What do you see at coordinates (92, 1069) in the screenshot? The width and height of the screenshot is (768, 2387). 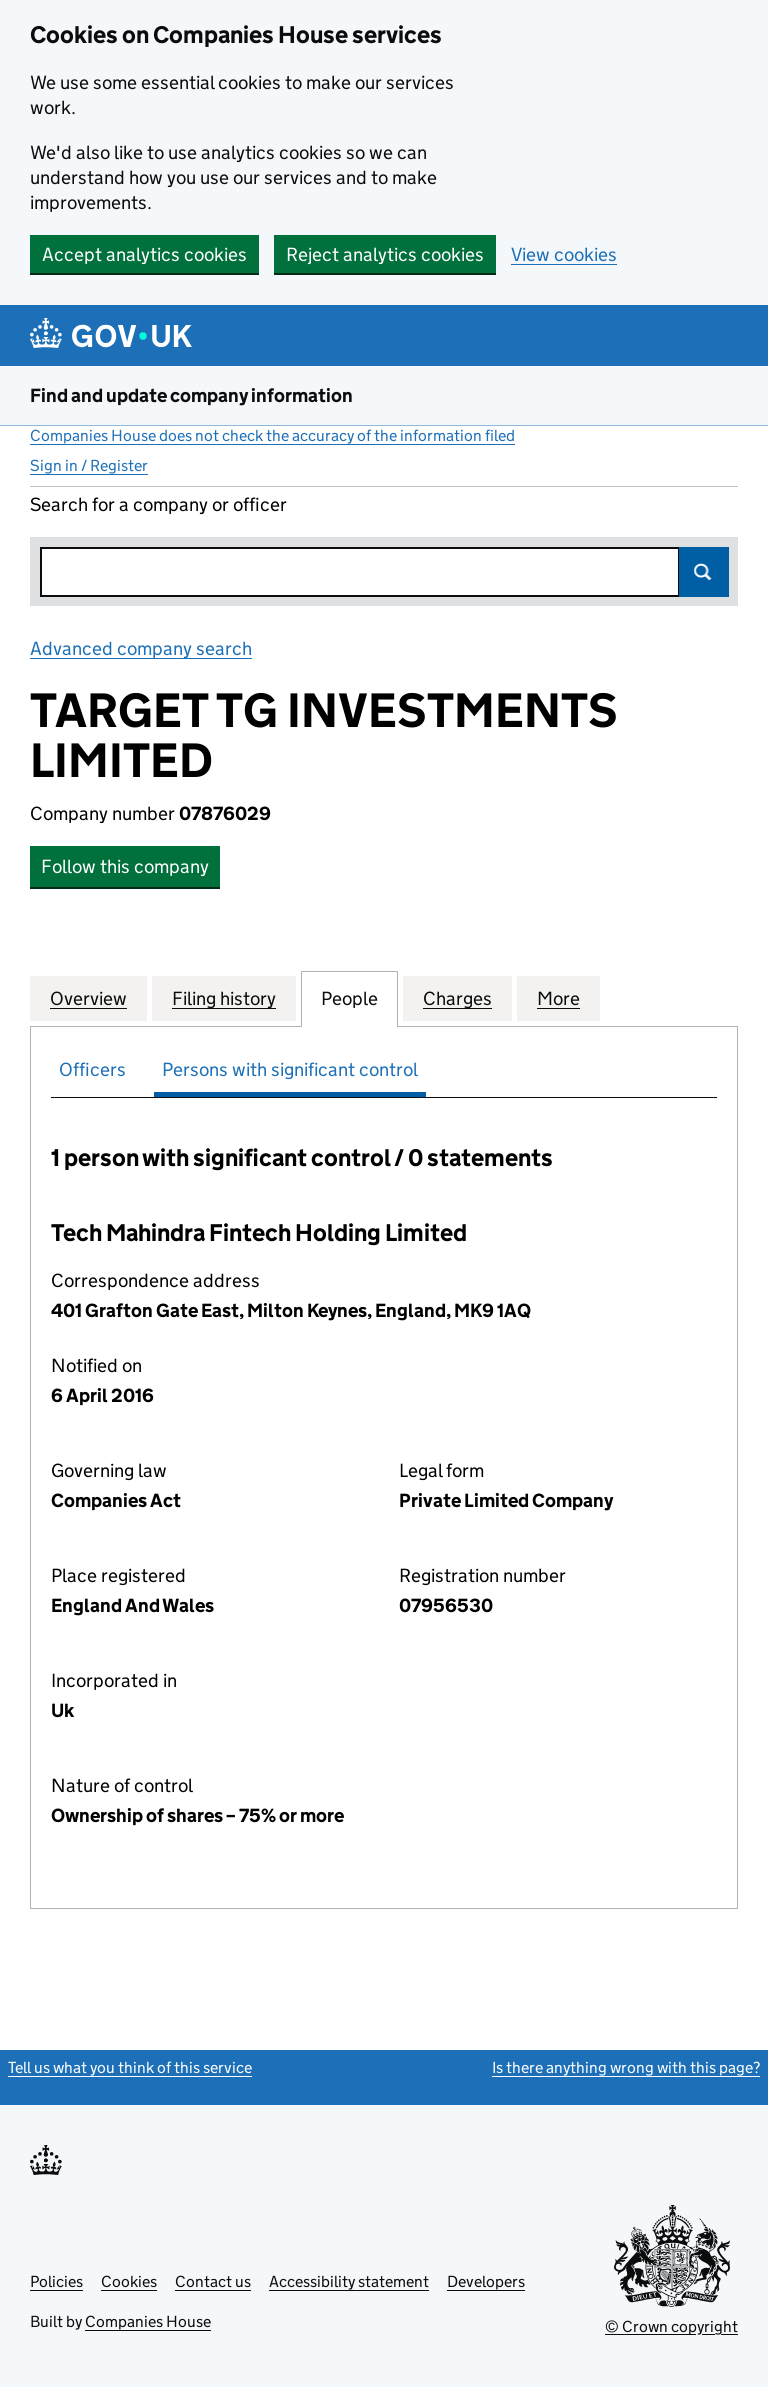 I see `Officers [tab]` at bounding box center [92, 1069].